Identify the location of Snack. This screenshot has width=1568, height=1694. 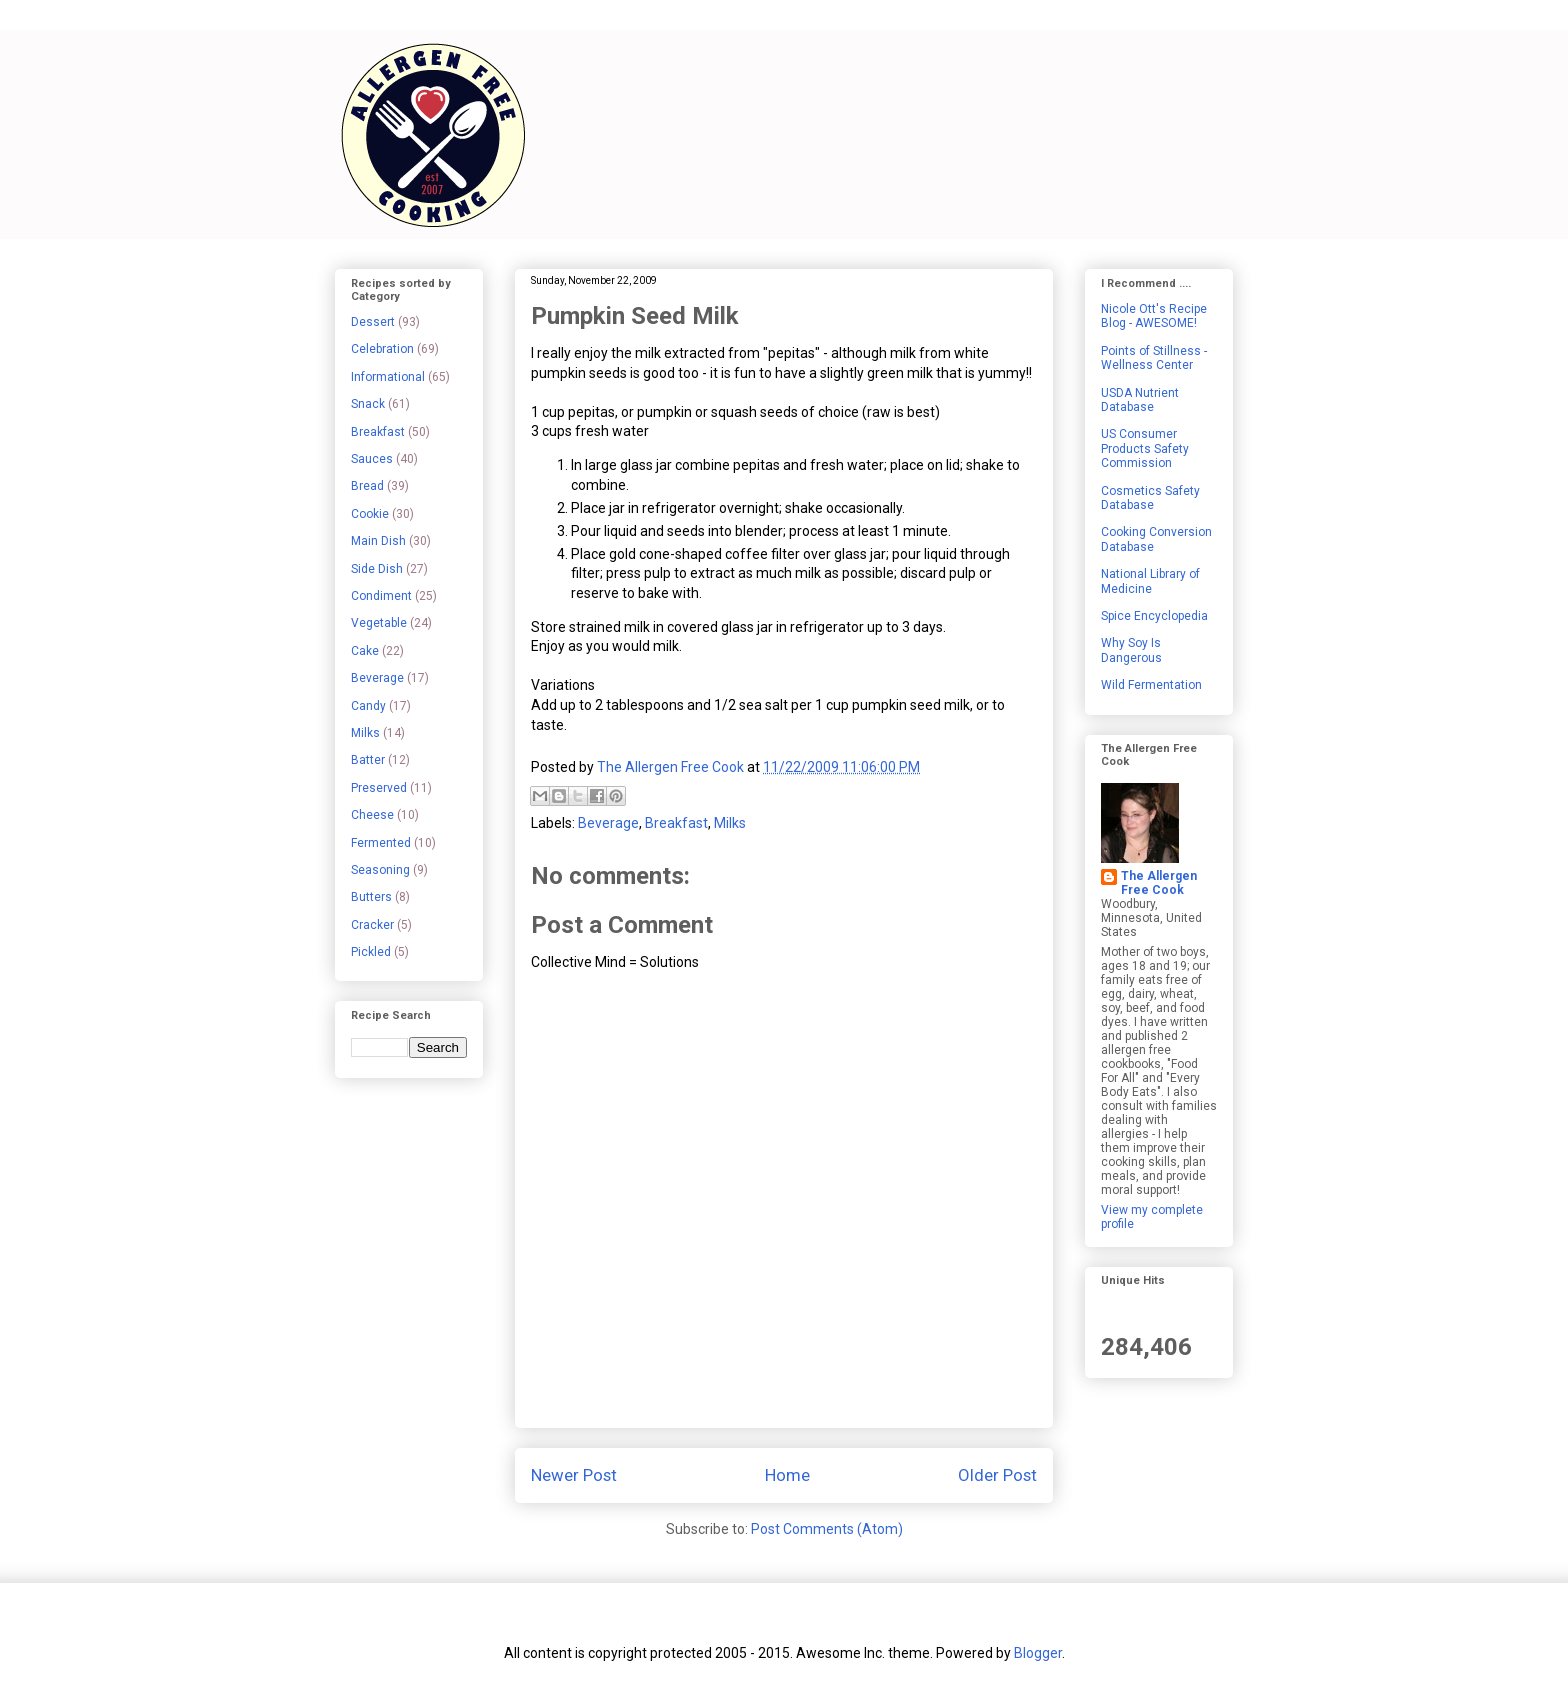
(368, 404).